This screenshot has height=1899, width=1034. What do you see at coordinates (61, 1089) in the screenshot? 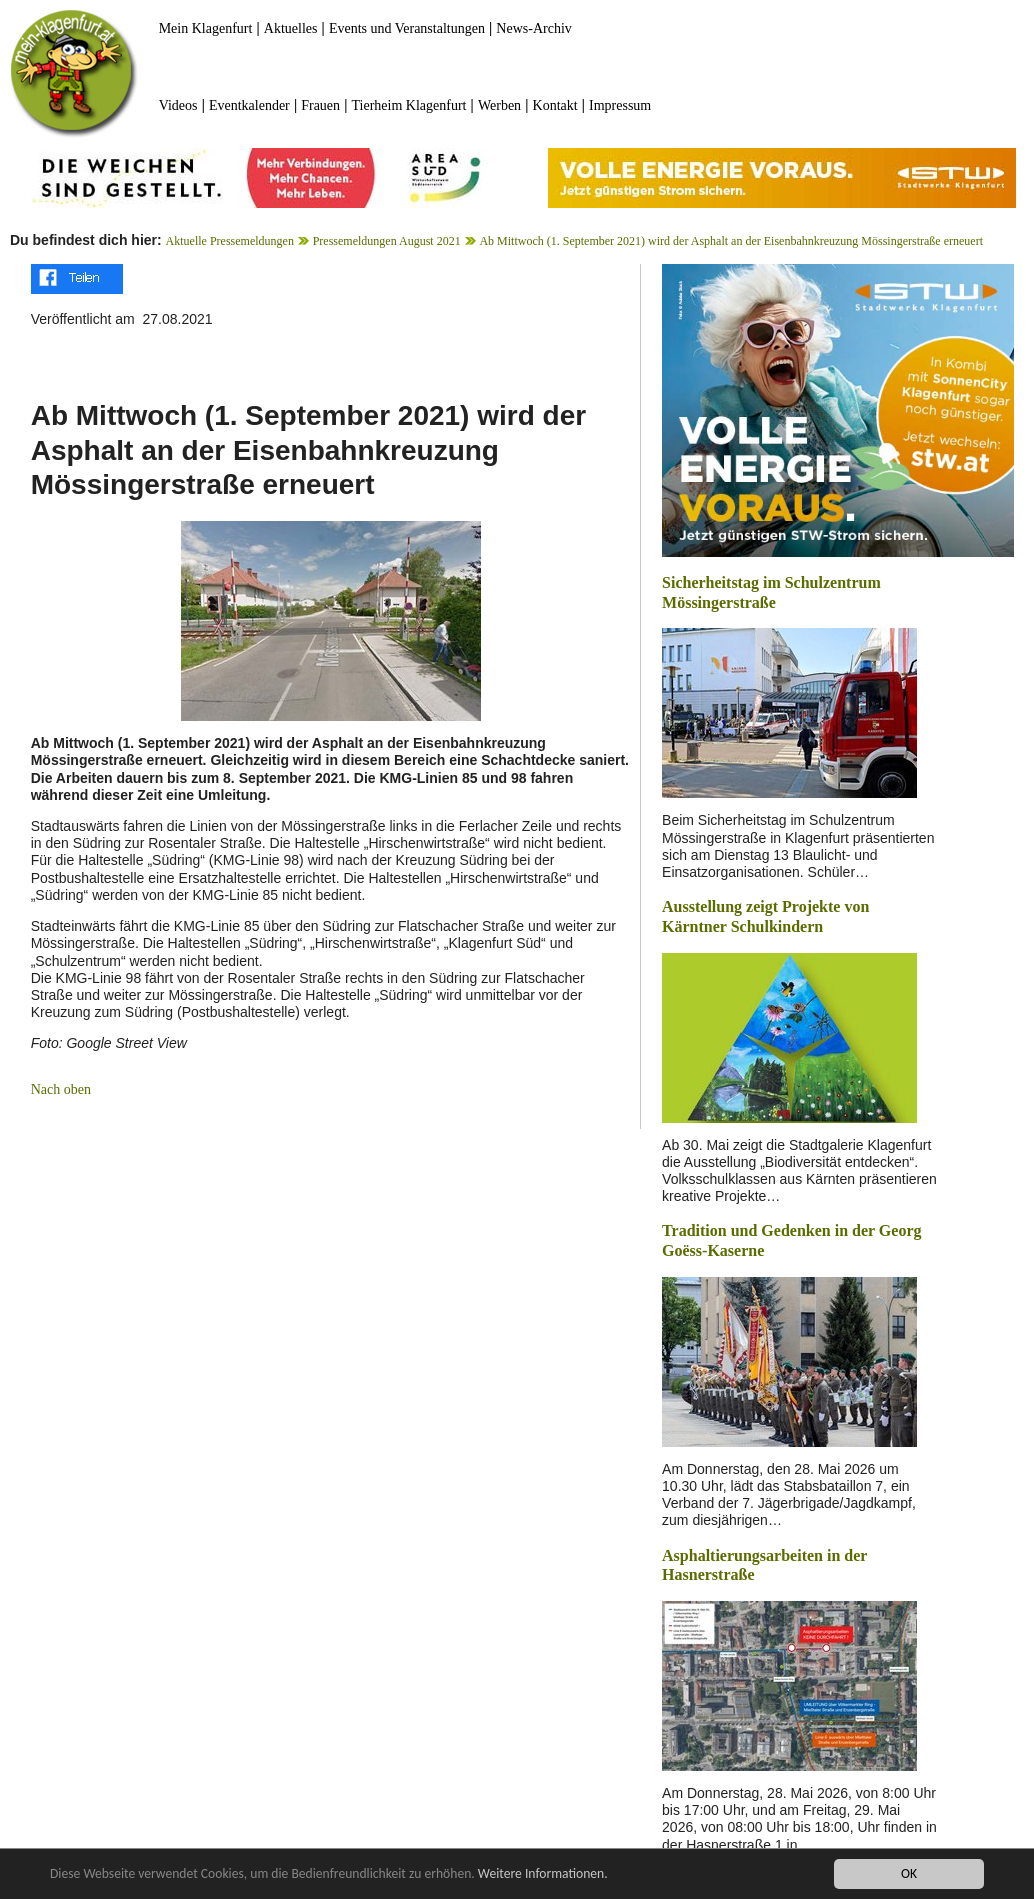
I see `Nach oben` at bounding box center [61, 1089].